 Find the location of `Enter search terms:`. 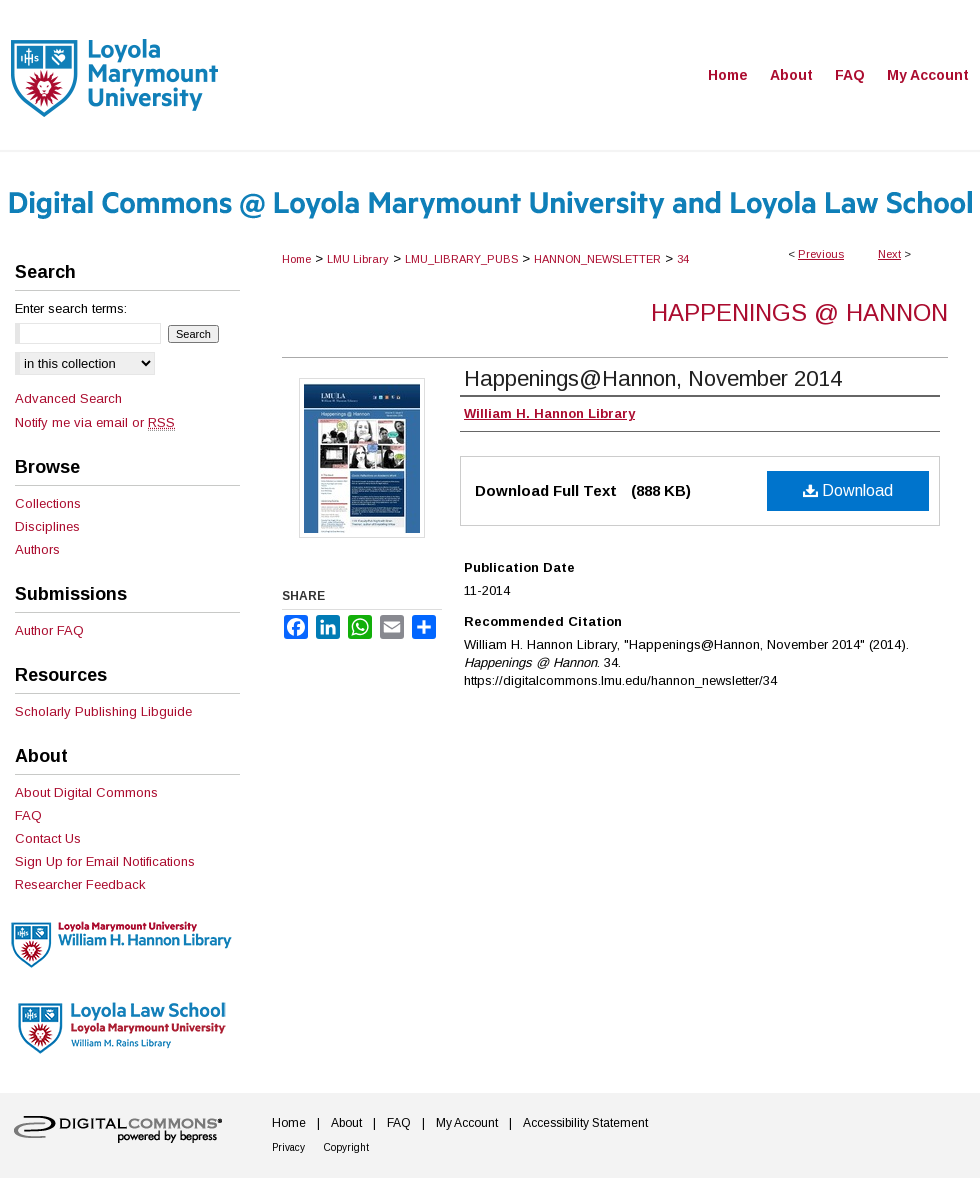

Enter search terms: is located at coordinates (71, 308).